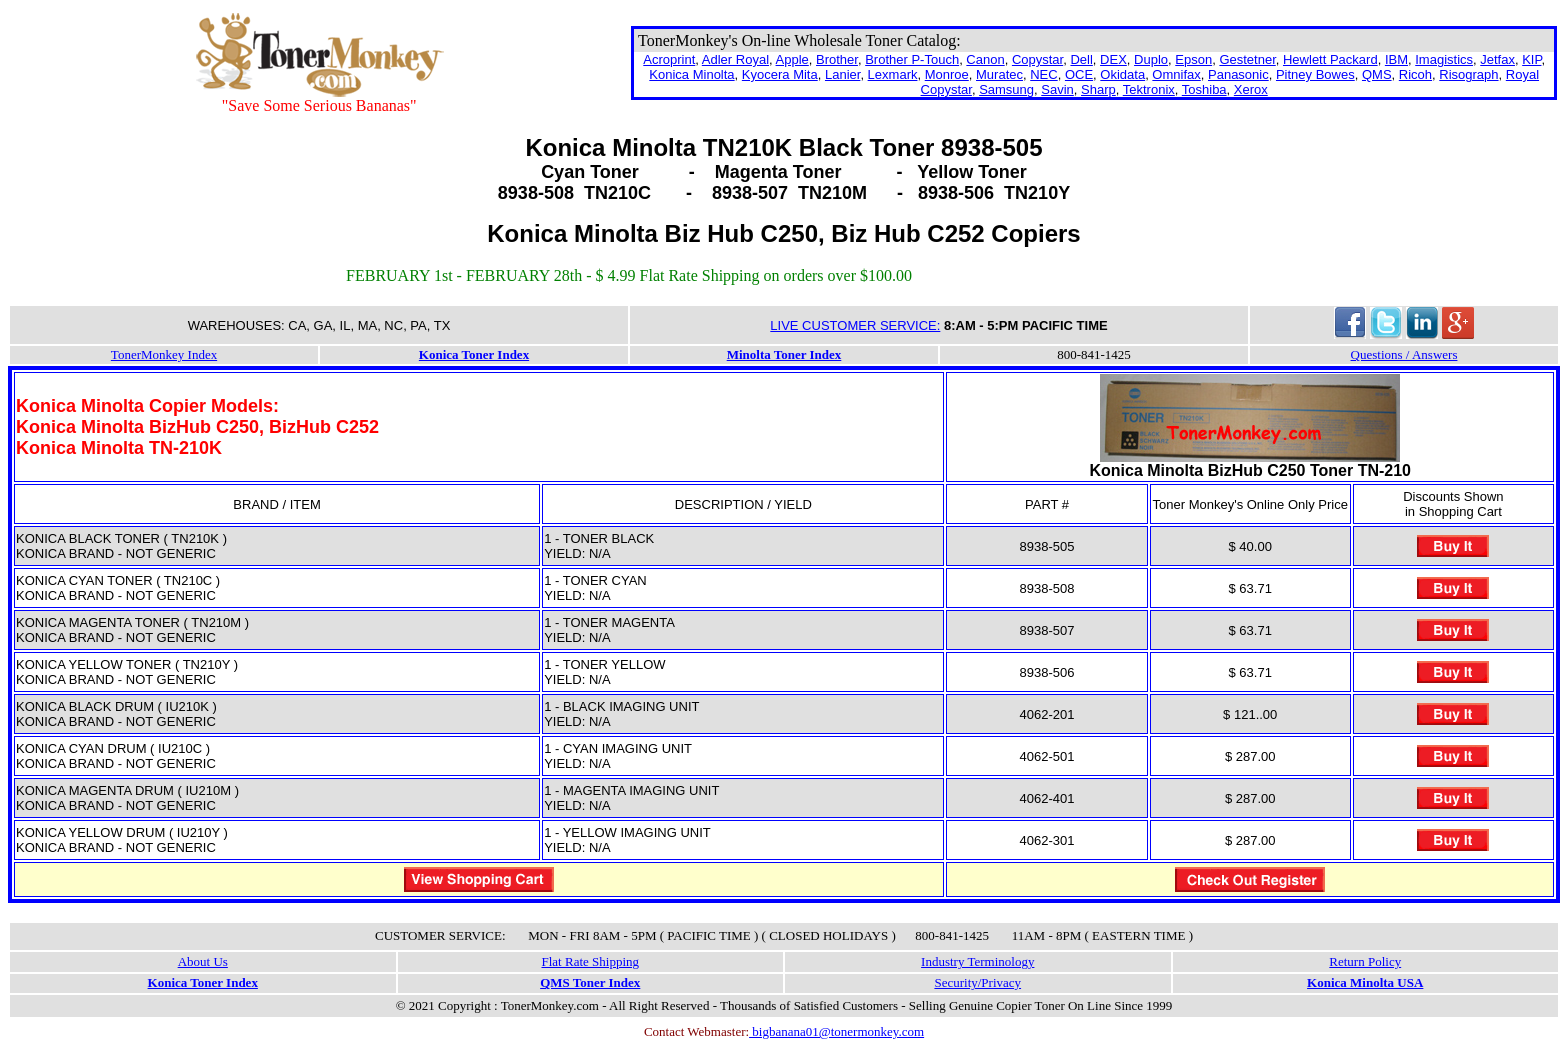  What do you see at coordinates (735, 59) in the screenshot?
I see `Adler Royal` at bounding box center [735, 59].